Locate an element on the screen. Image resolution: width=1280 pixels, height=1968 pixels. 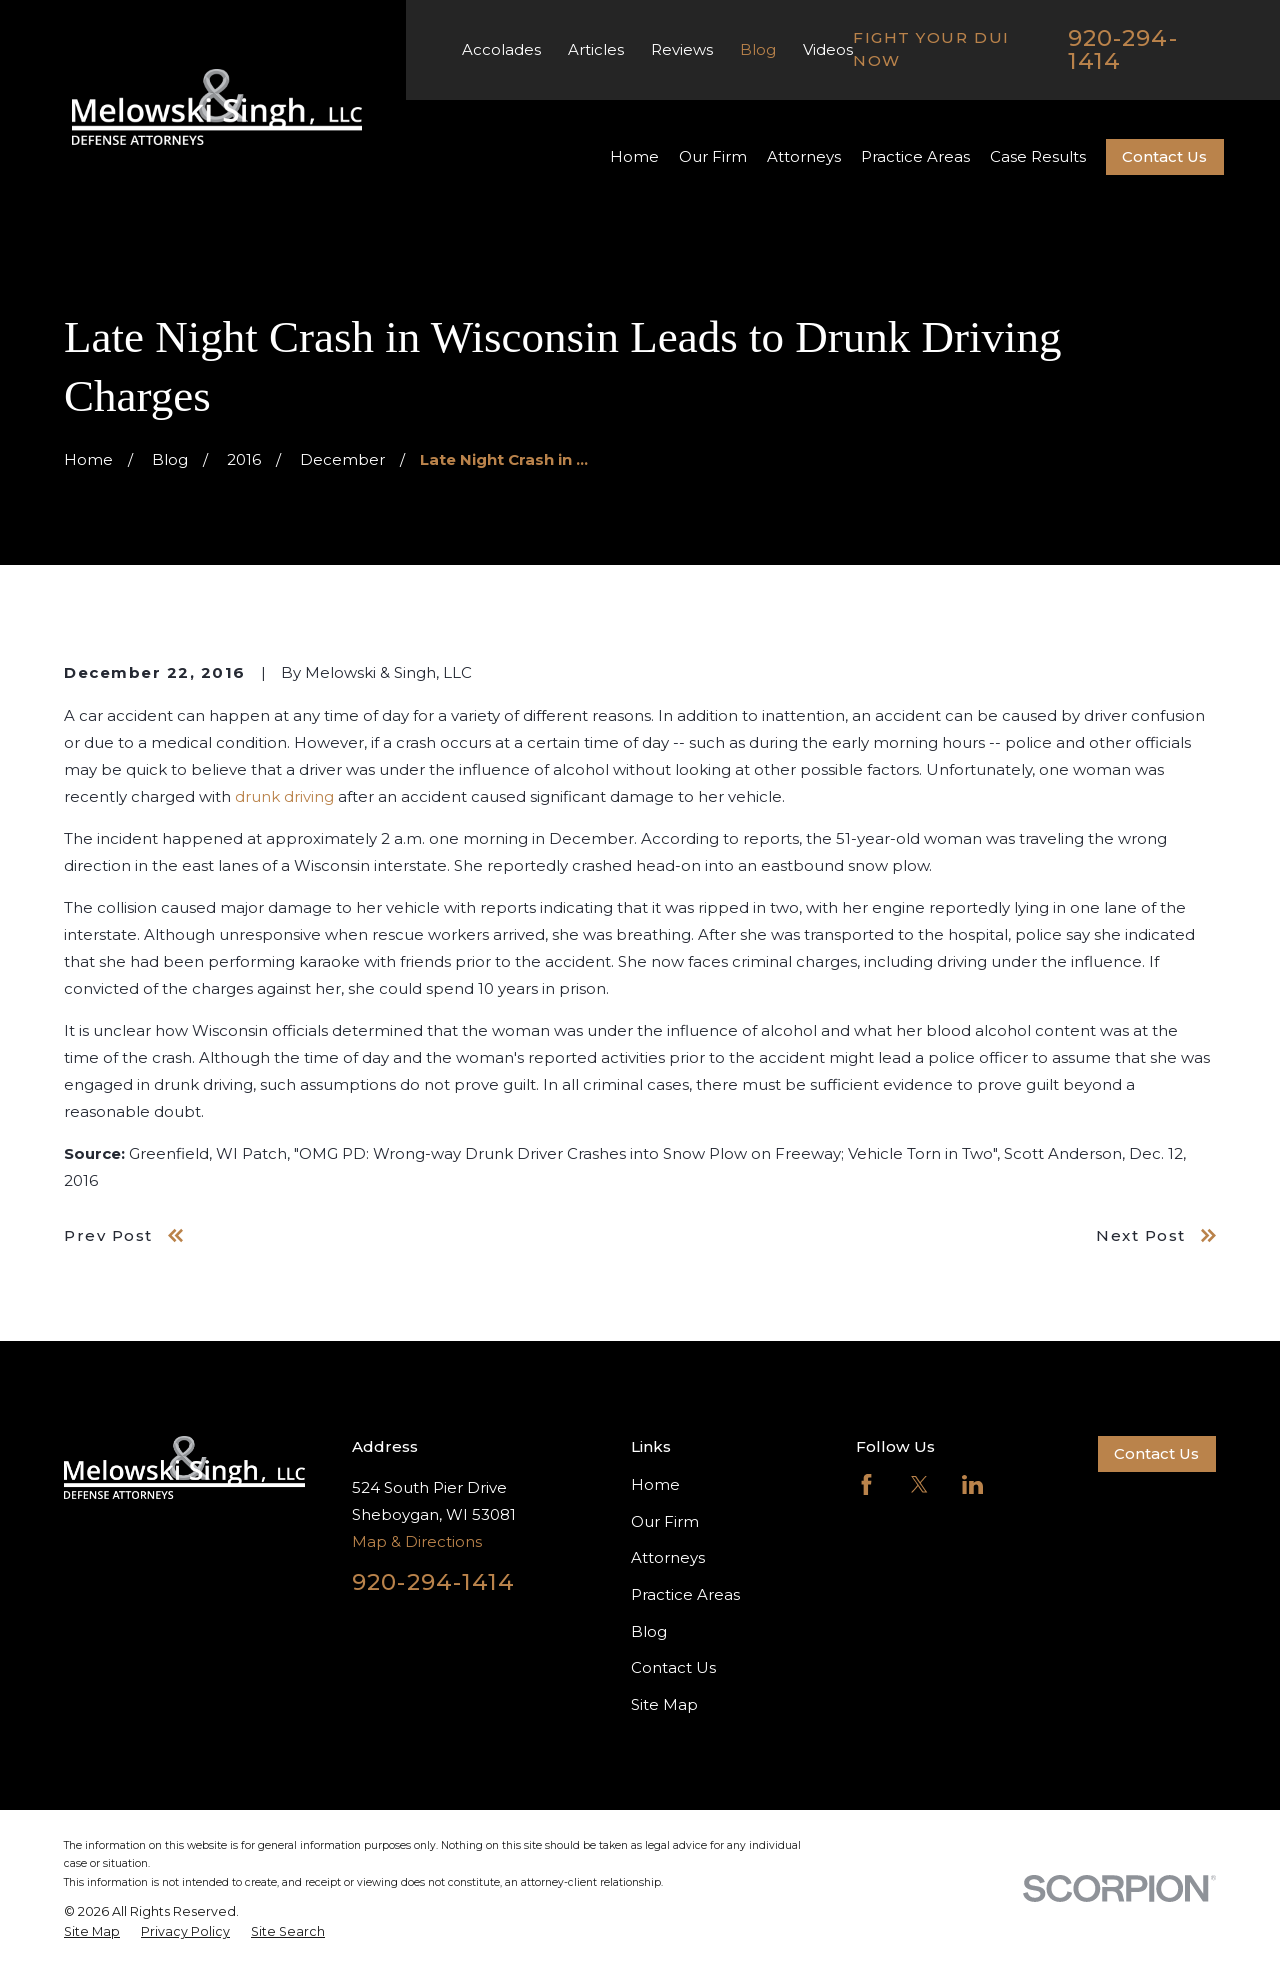
Home is located at coordinates (655, 1484).